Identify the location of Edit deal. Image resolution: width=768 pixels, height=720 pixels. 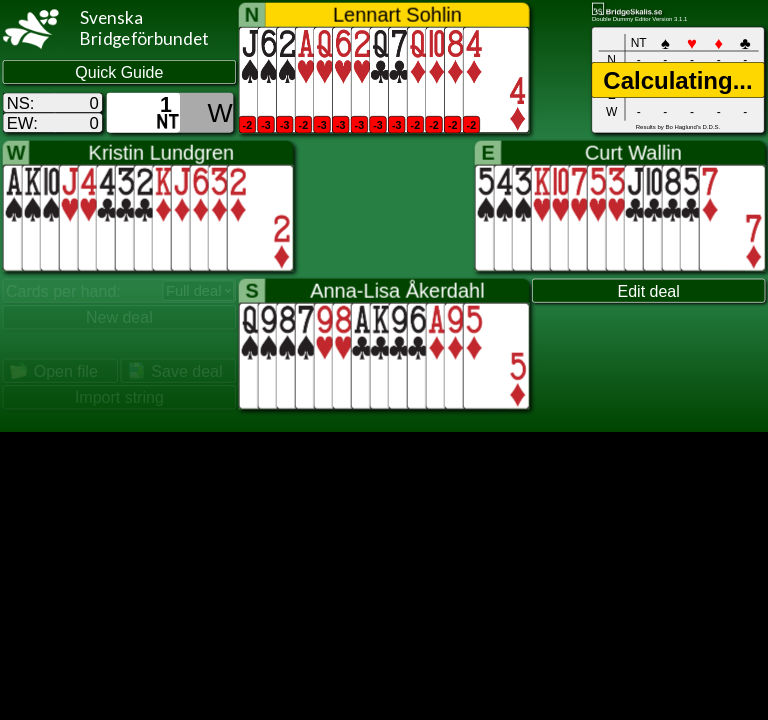
(649, 291).